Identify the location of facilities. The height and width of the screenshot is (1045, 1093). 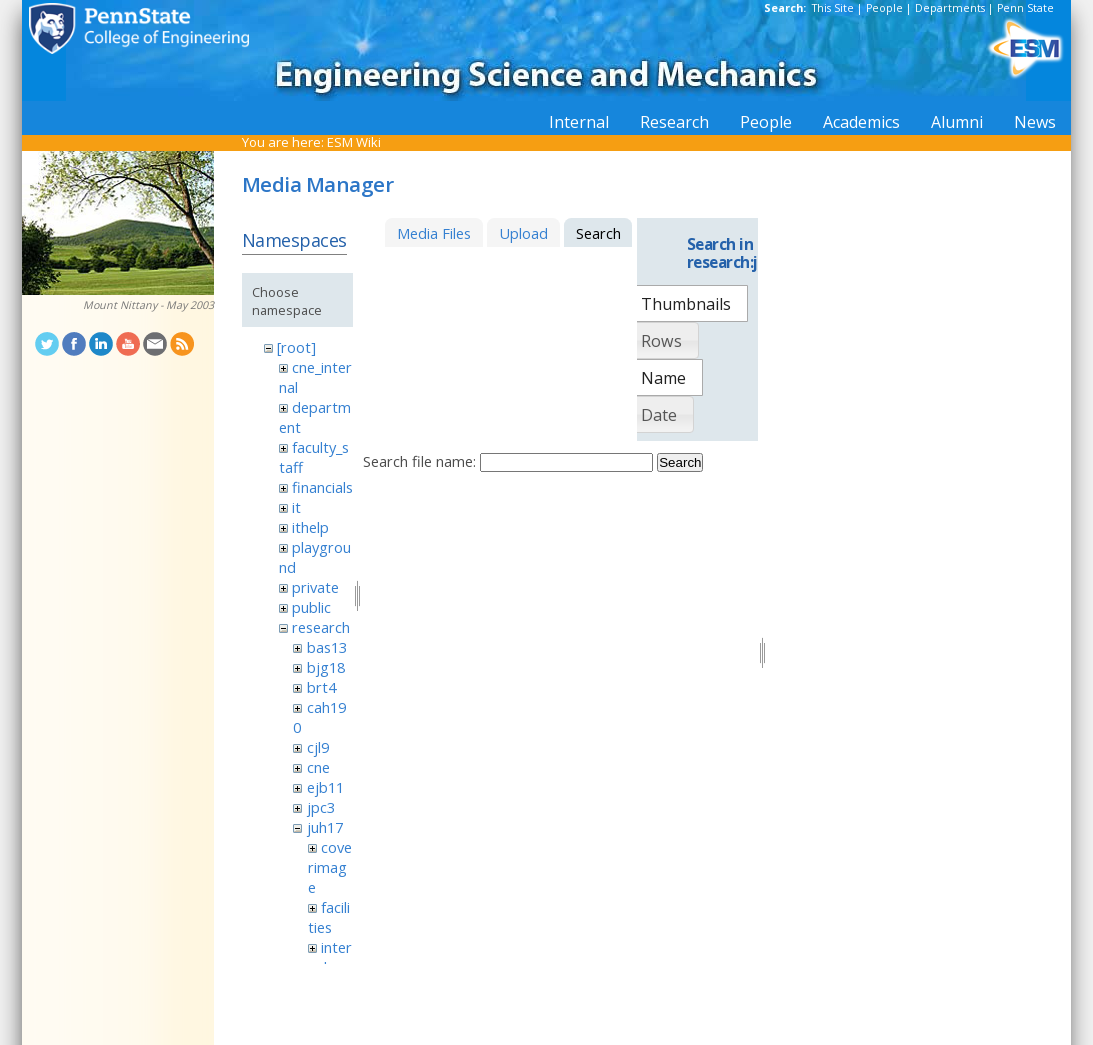
(329, 917).